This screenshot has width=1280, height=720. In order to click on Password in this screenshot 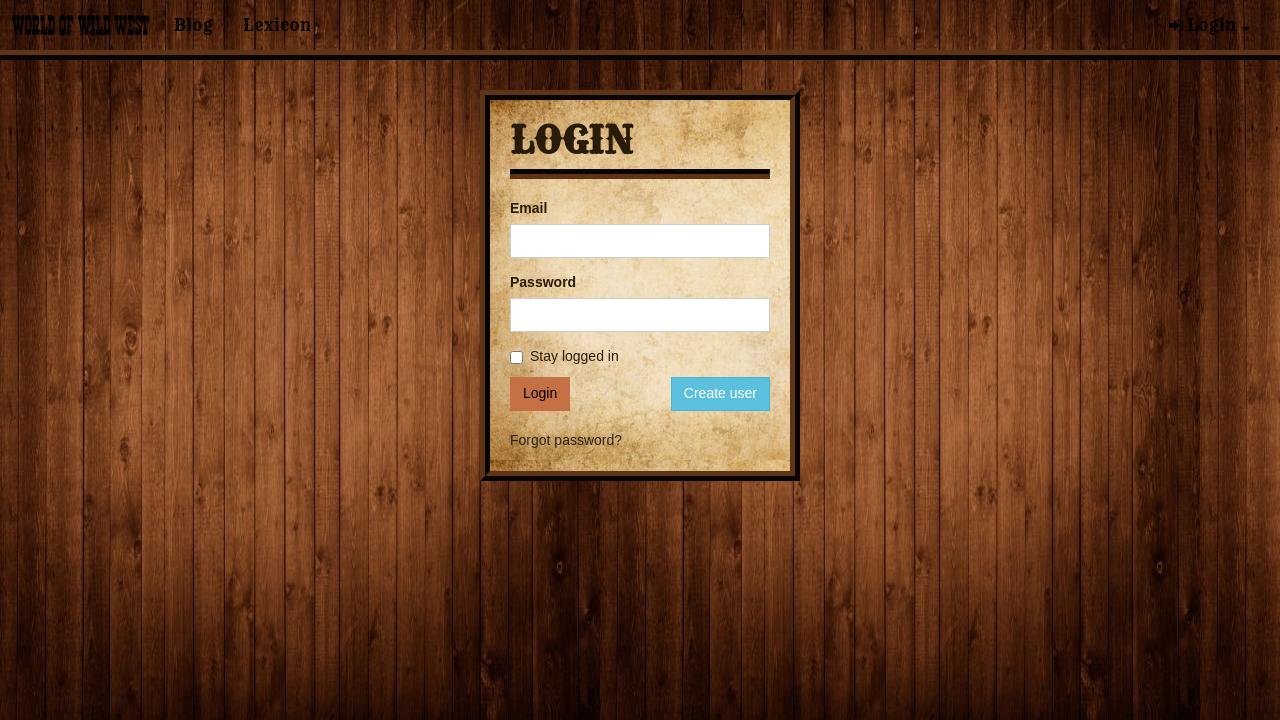, I will do `click(543, 282)`.